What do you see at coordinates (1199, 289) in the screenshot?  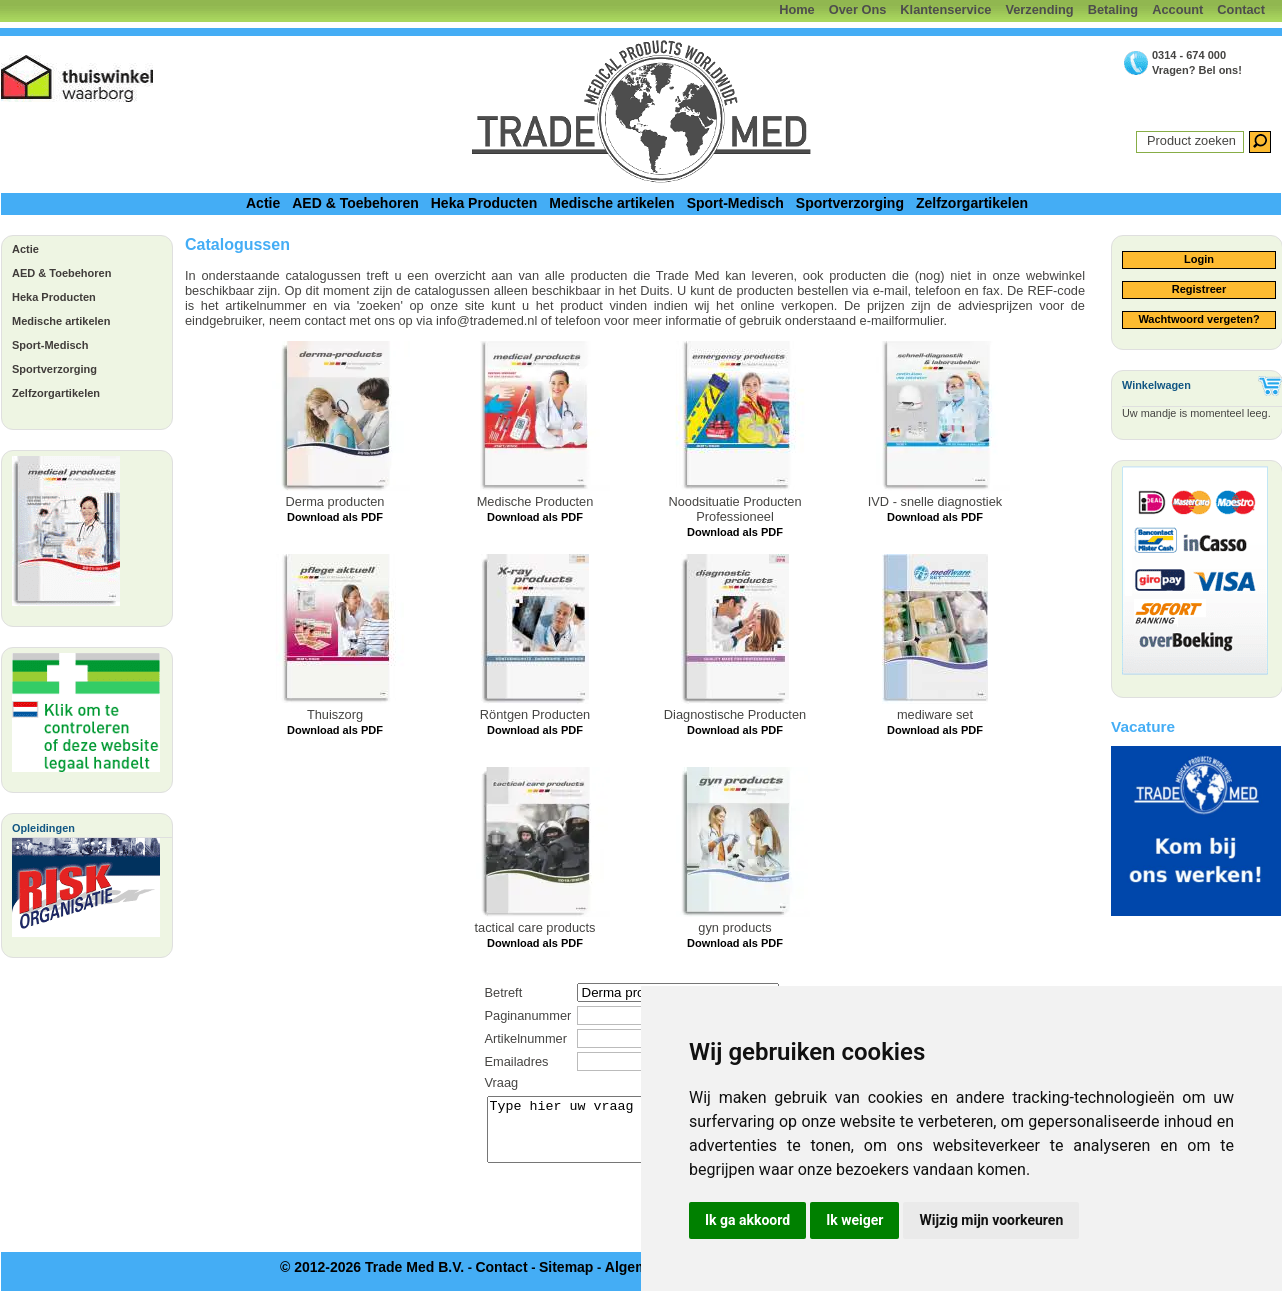 I see `Registreer` at bounding box center [1199, 289].